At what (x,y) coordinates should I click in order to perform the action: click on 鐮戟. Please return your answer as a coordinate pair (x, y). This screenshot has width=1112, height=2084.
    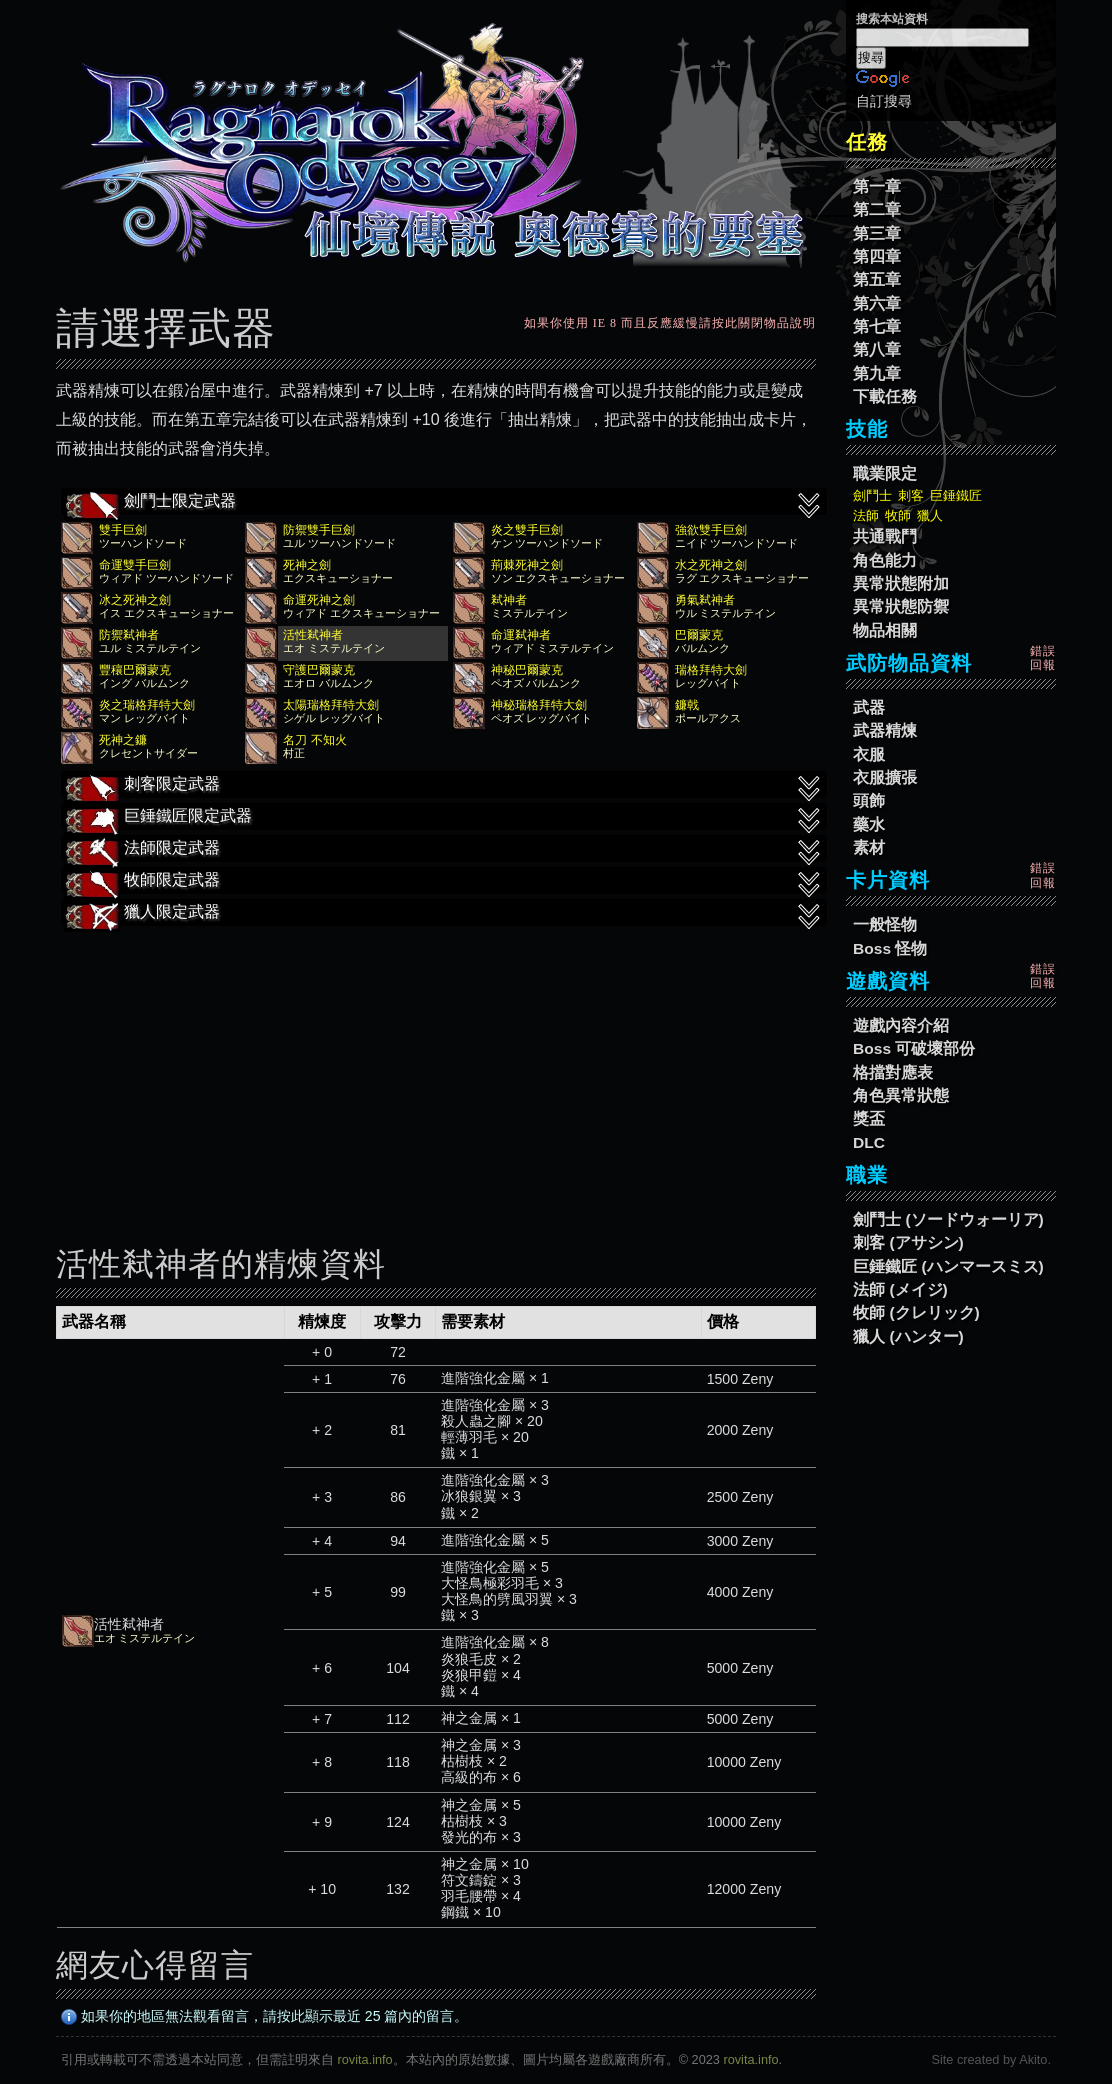
    Looking at the image, I should click on (687, 705).